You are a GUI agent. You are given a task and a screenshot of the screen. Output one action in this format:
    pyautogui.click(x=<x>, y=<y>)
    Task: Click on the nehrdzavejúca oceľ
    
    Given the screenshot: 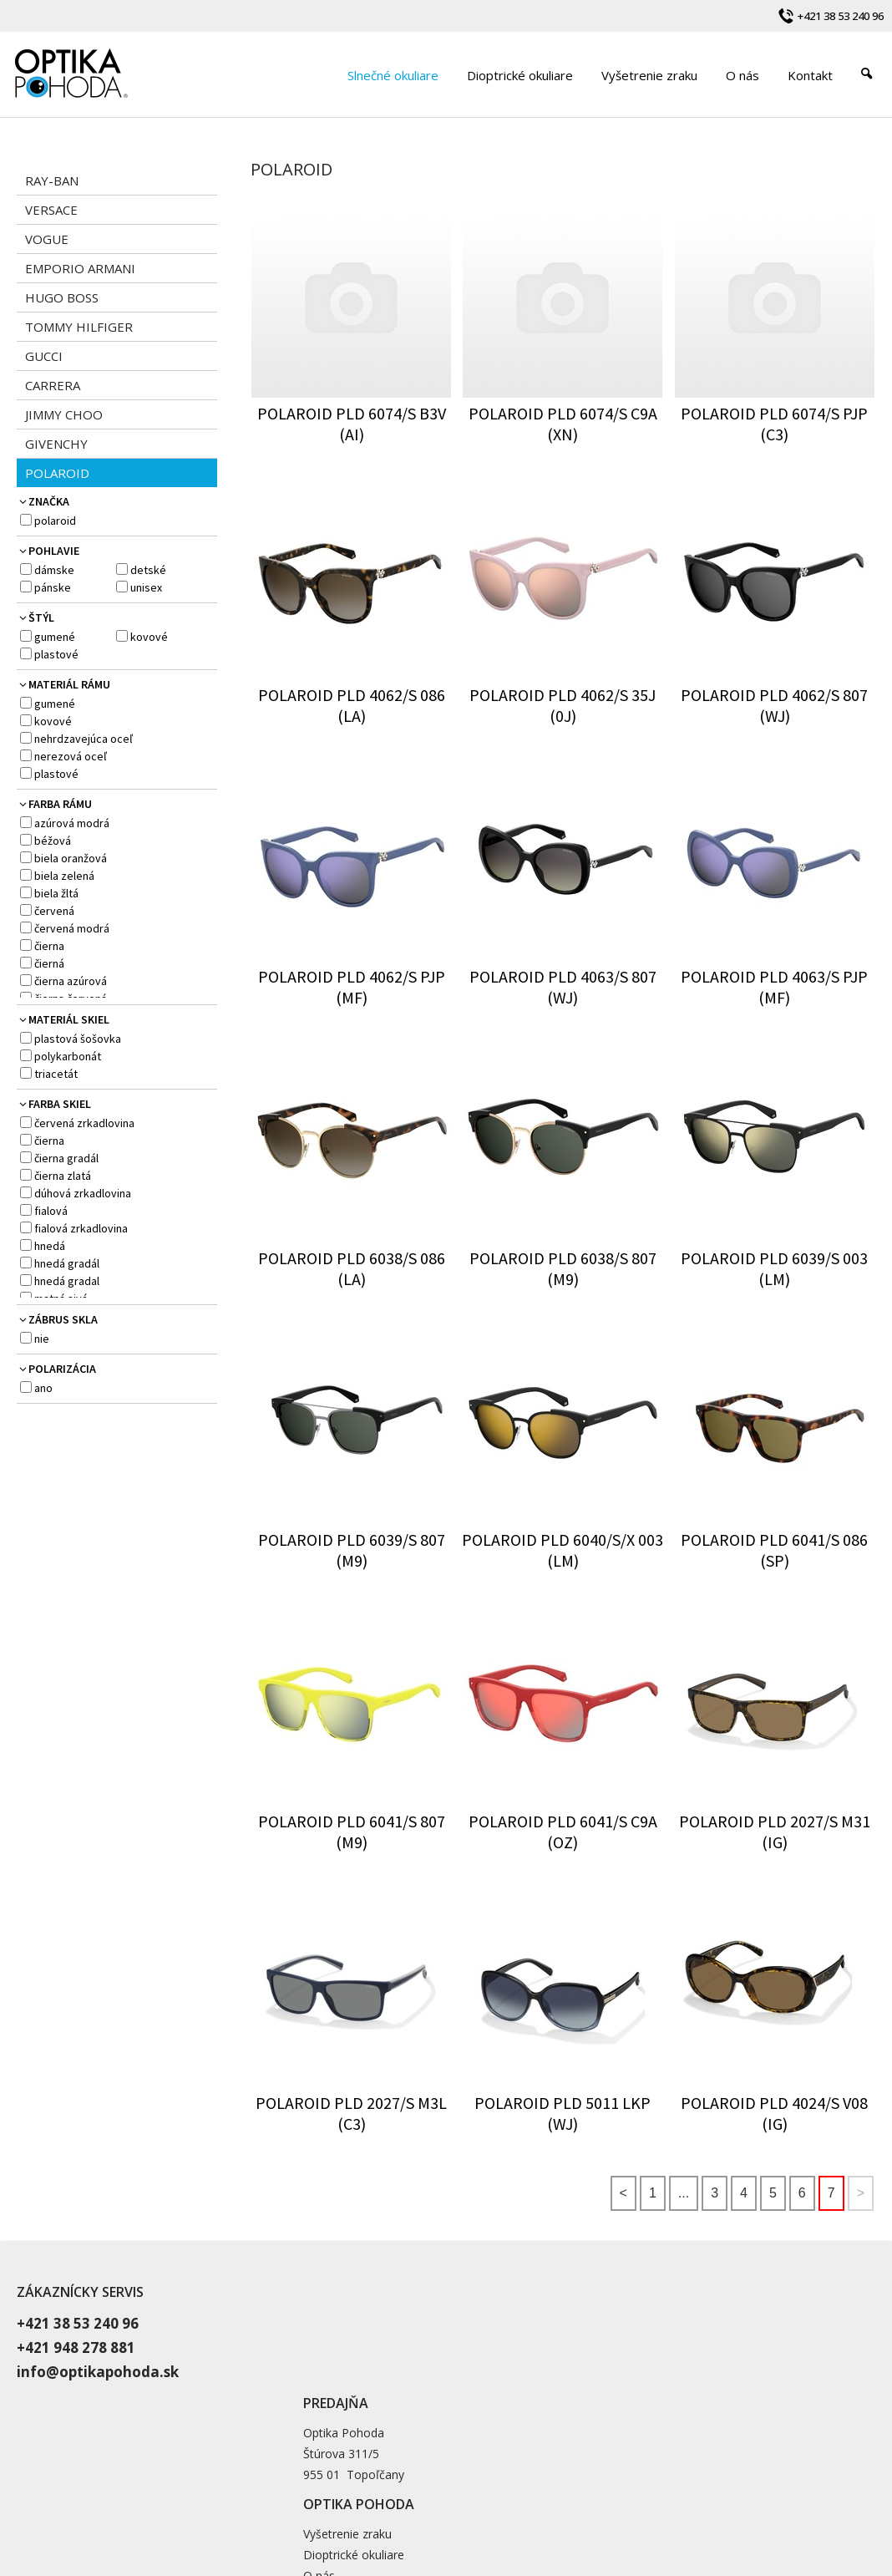 What is the action you would take?
    pyautogui.click(x=83, y=738)
    